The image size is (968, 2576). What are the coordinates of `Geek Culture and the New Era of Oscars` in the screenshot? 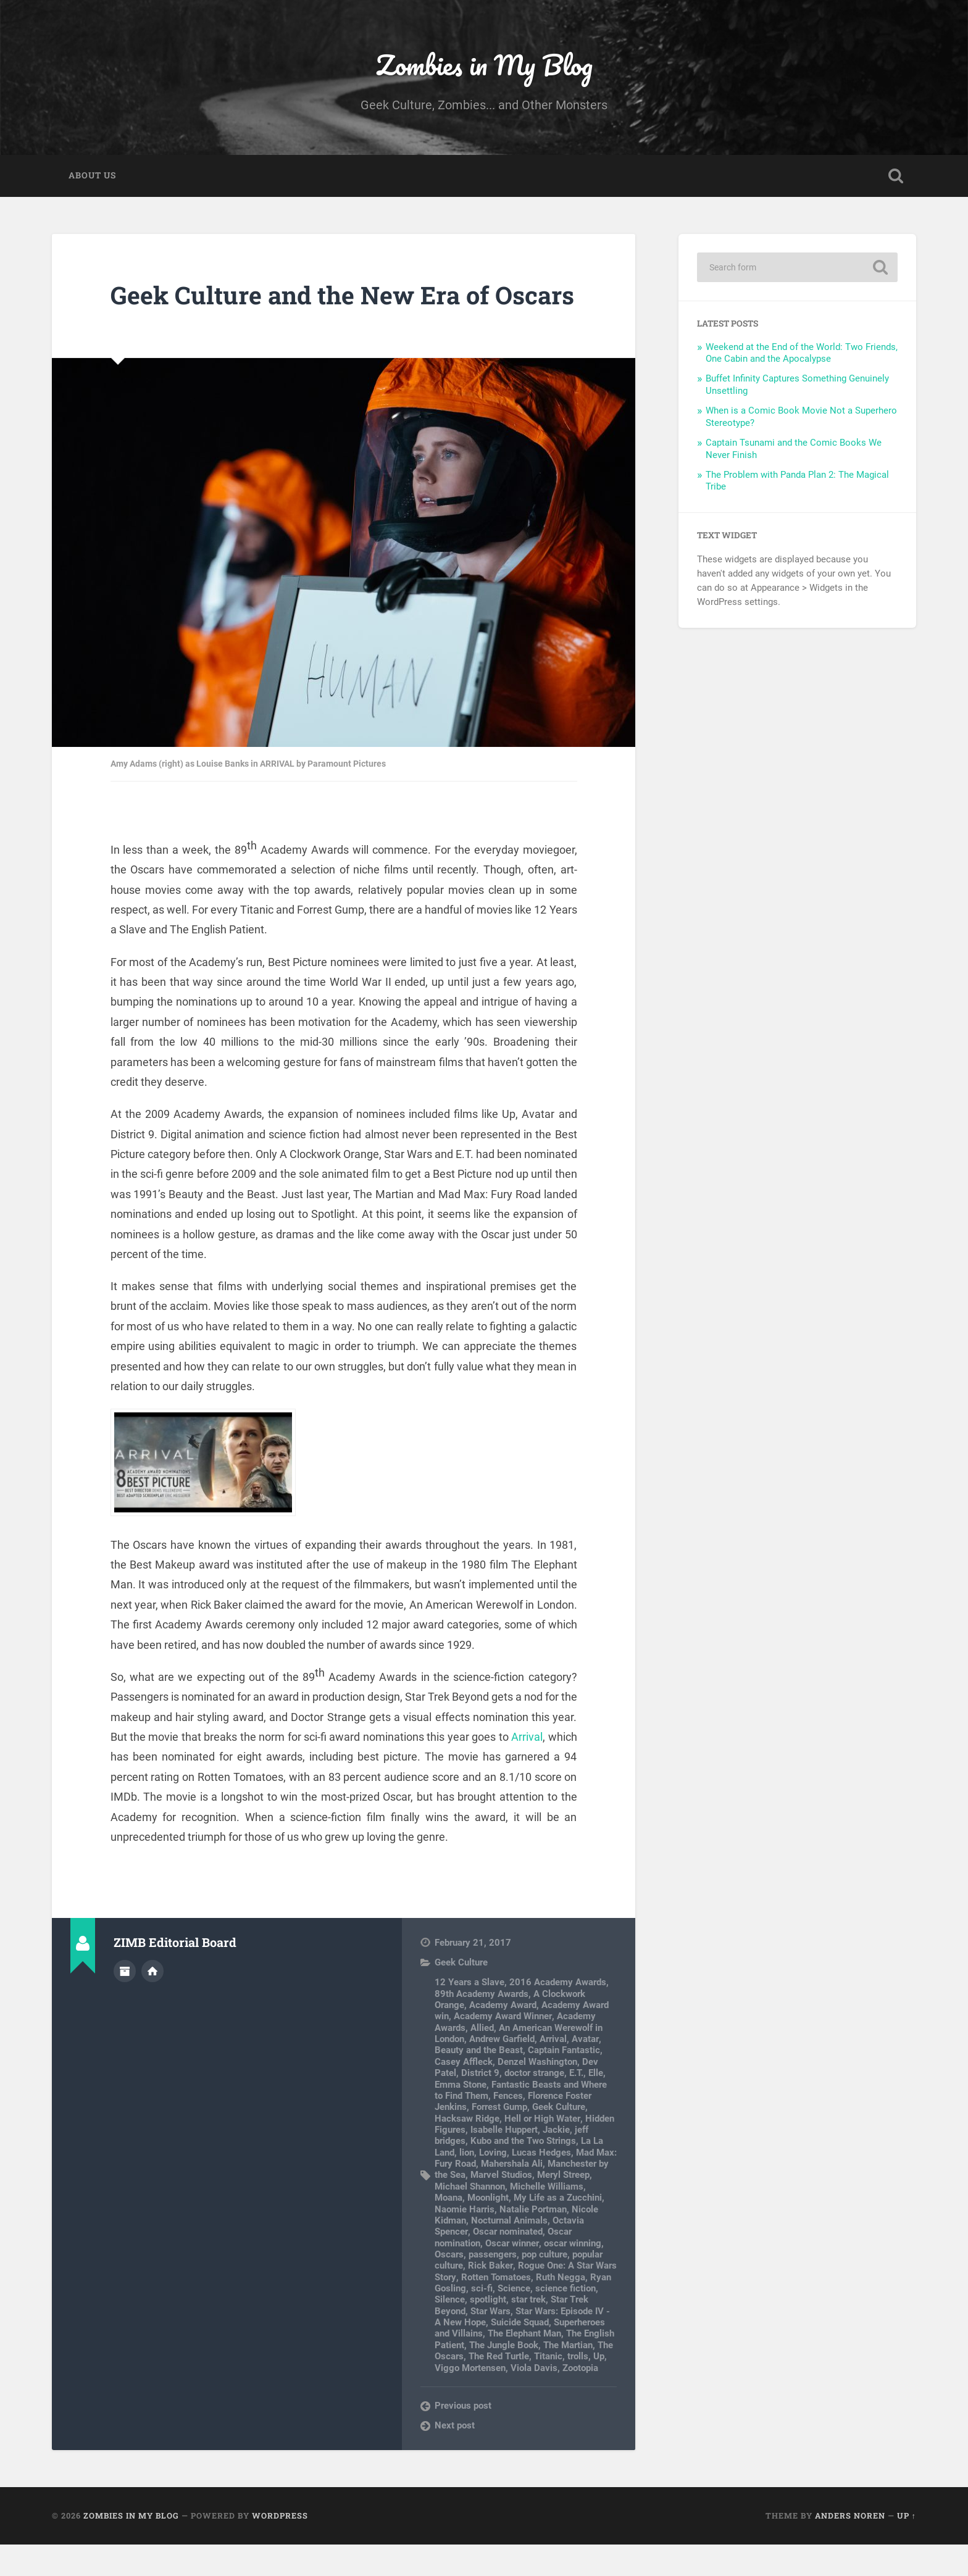 It's located at (304, 311).